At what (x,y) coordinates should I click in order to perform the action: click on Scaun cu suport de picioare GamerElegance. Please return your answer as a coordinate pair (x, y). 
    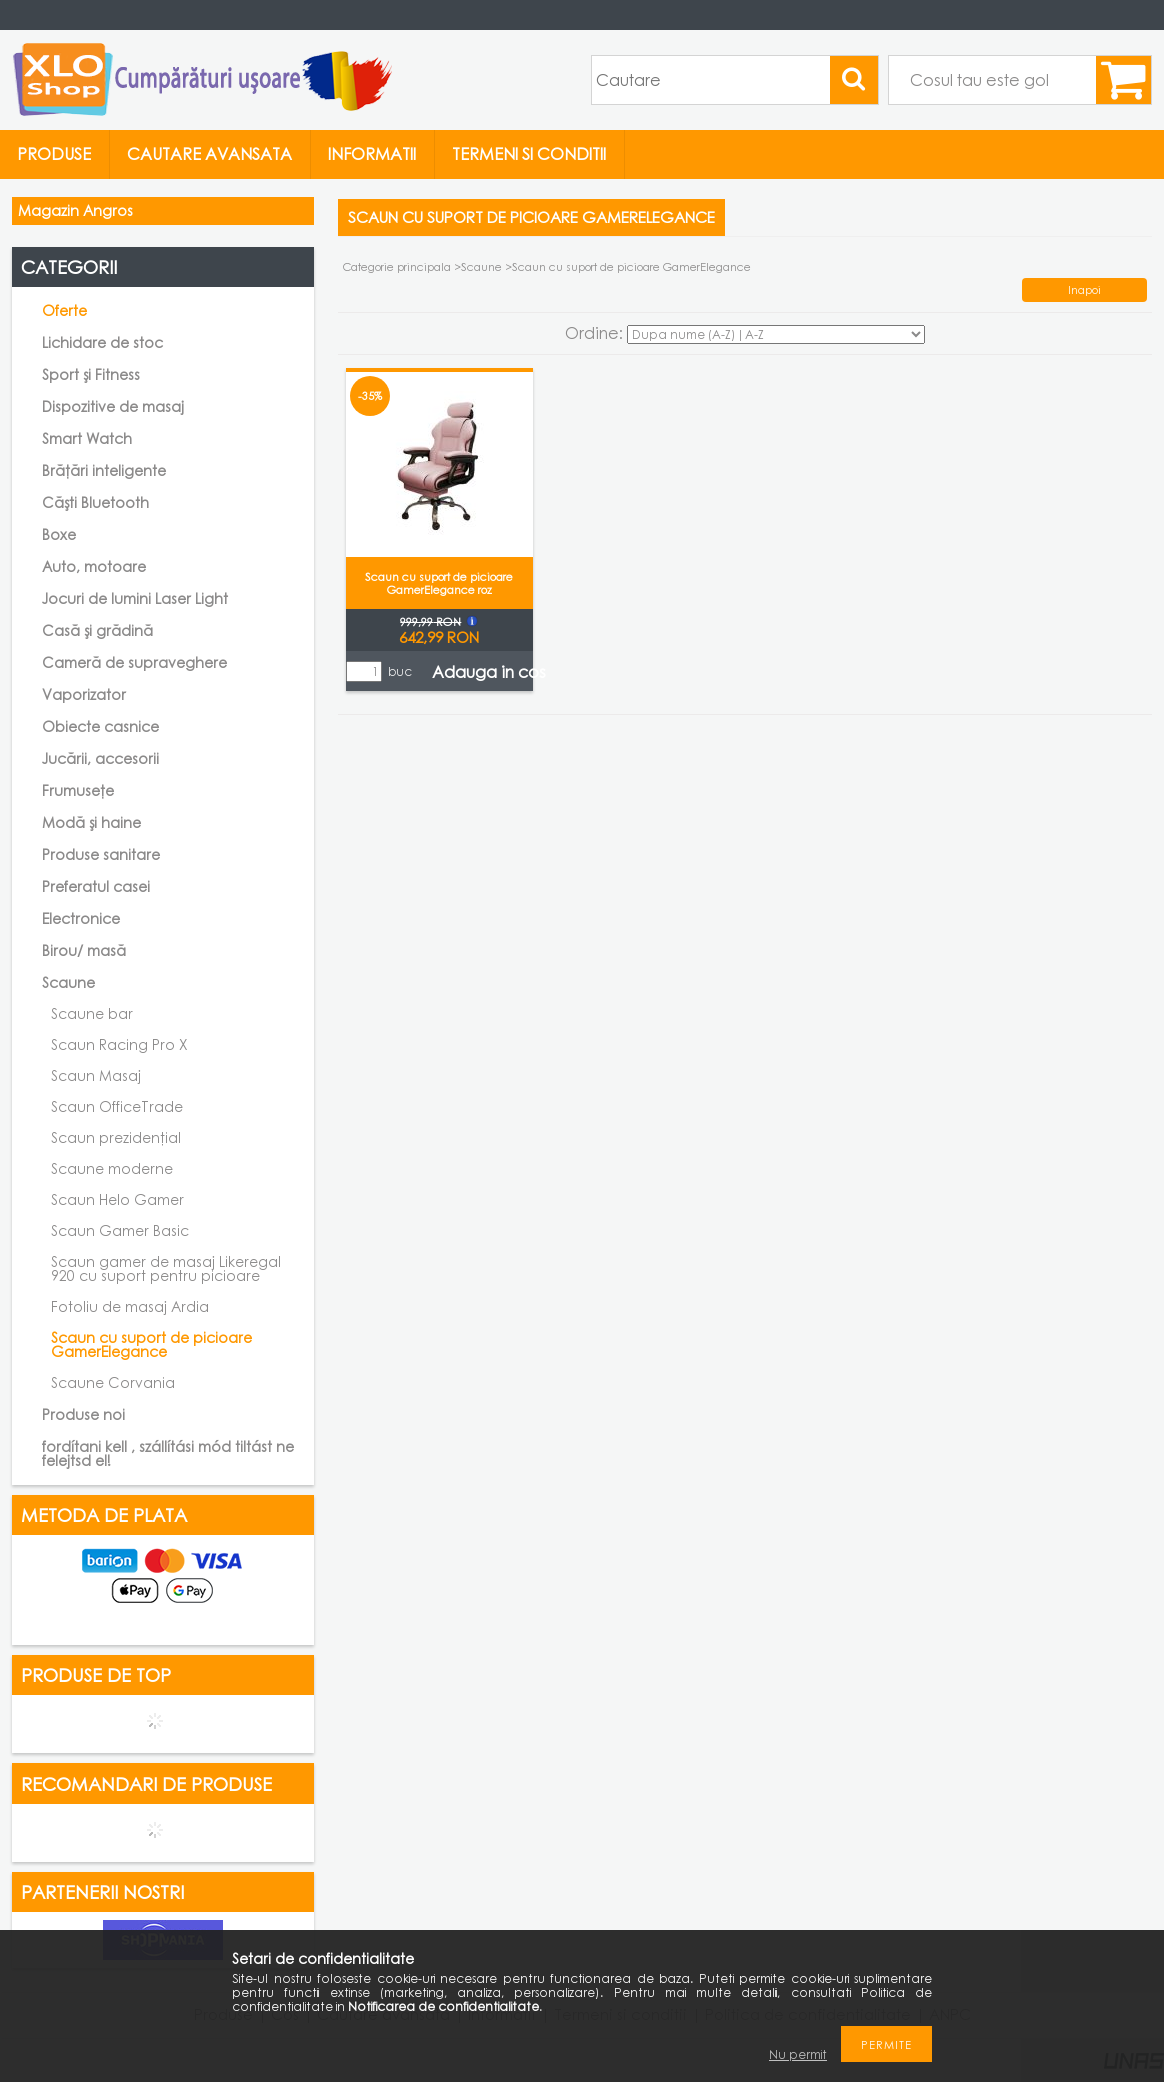
    Looking at the image, I should click on (151, 1344).